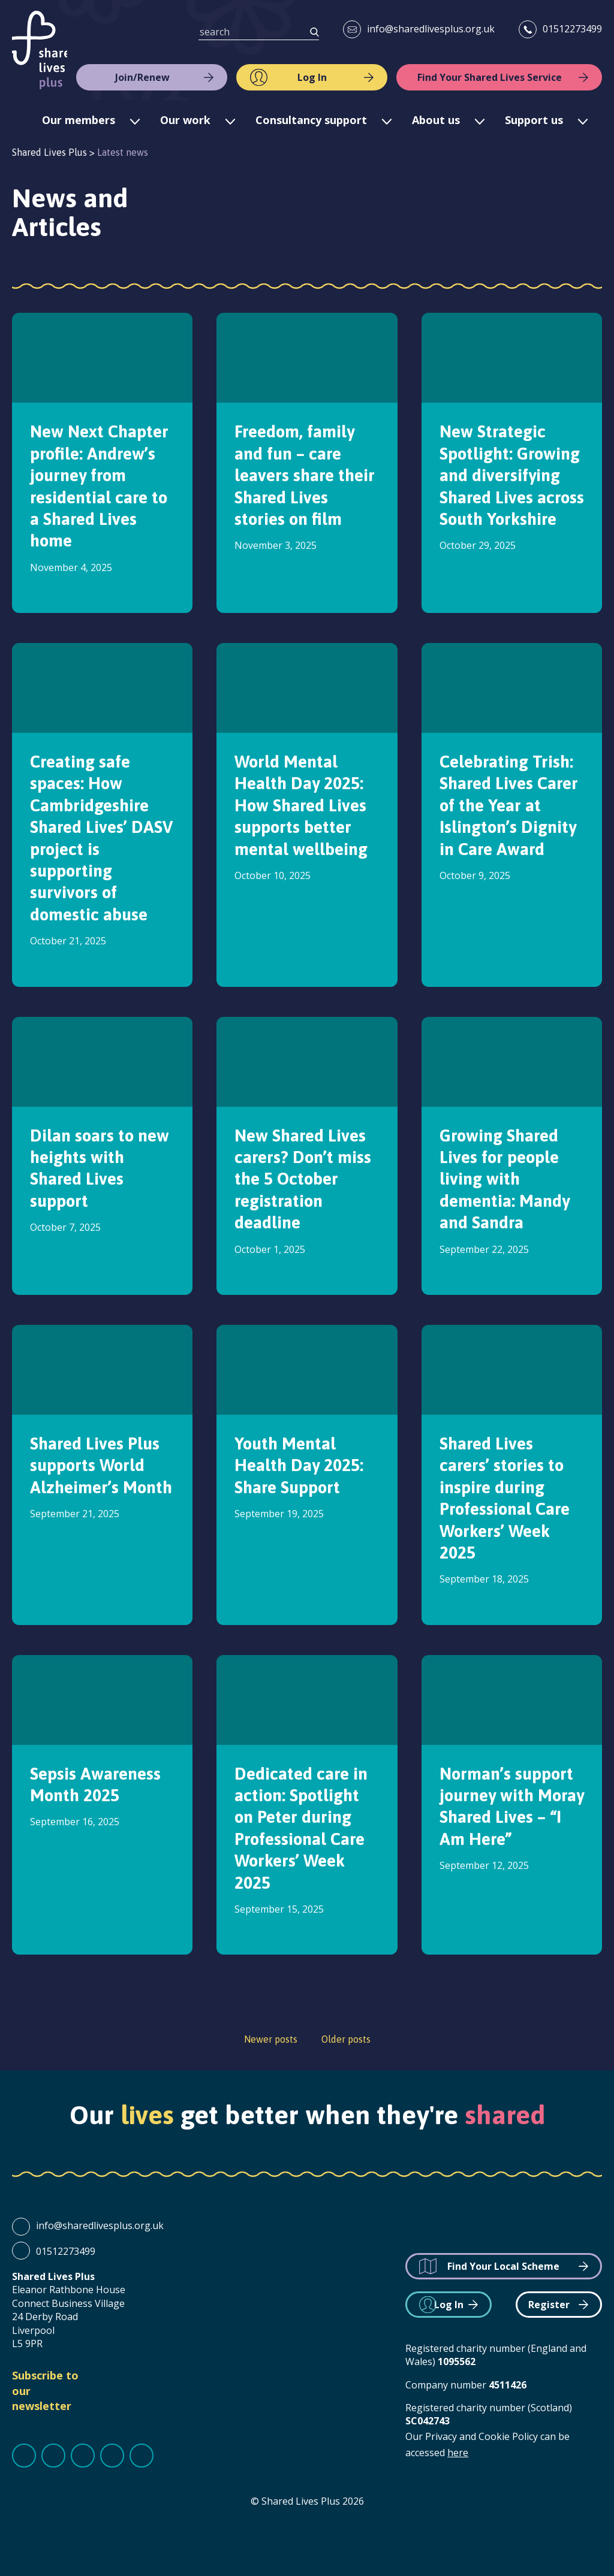 The width and height of the screenshot is (614, 2576). What do you see at coordinates (39, 50) in the screenshot?
I see `Shared Lives Plus` at bounding box center [39, 50].